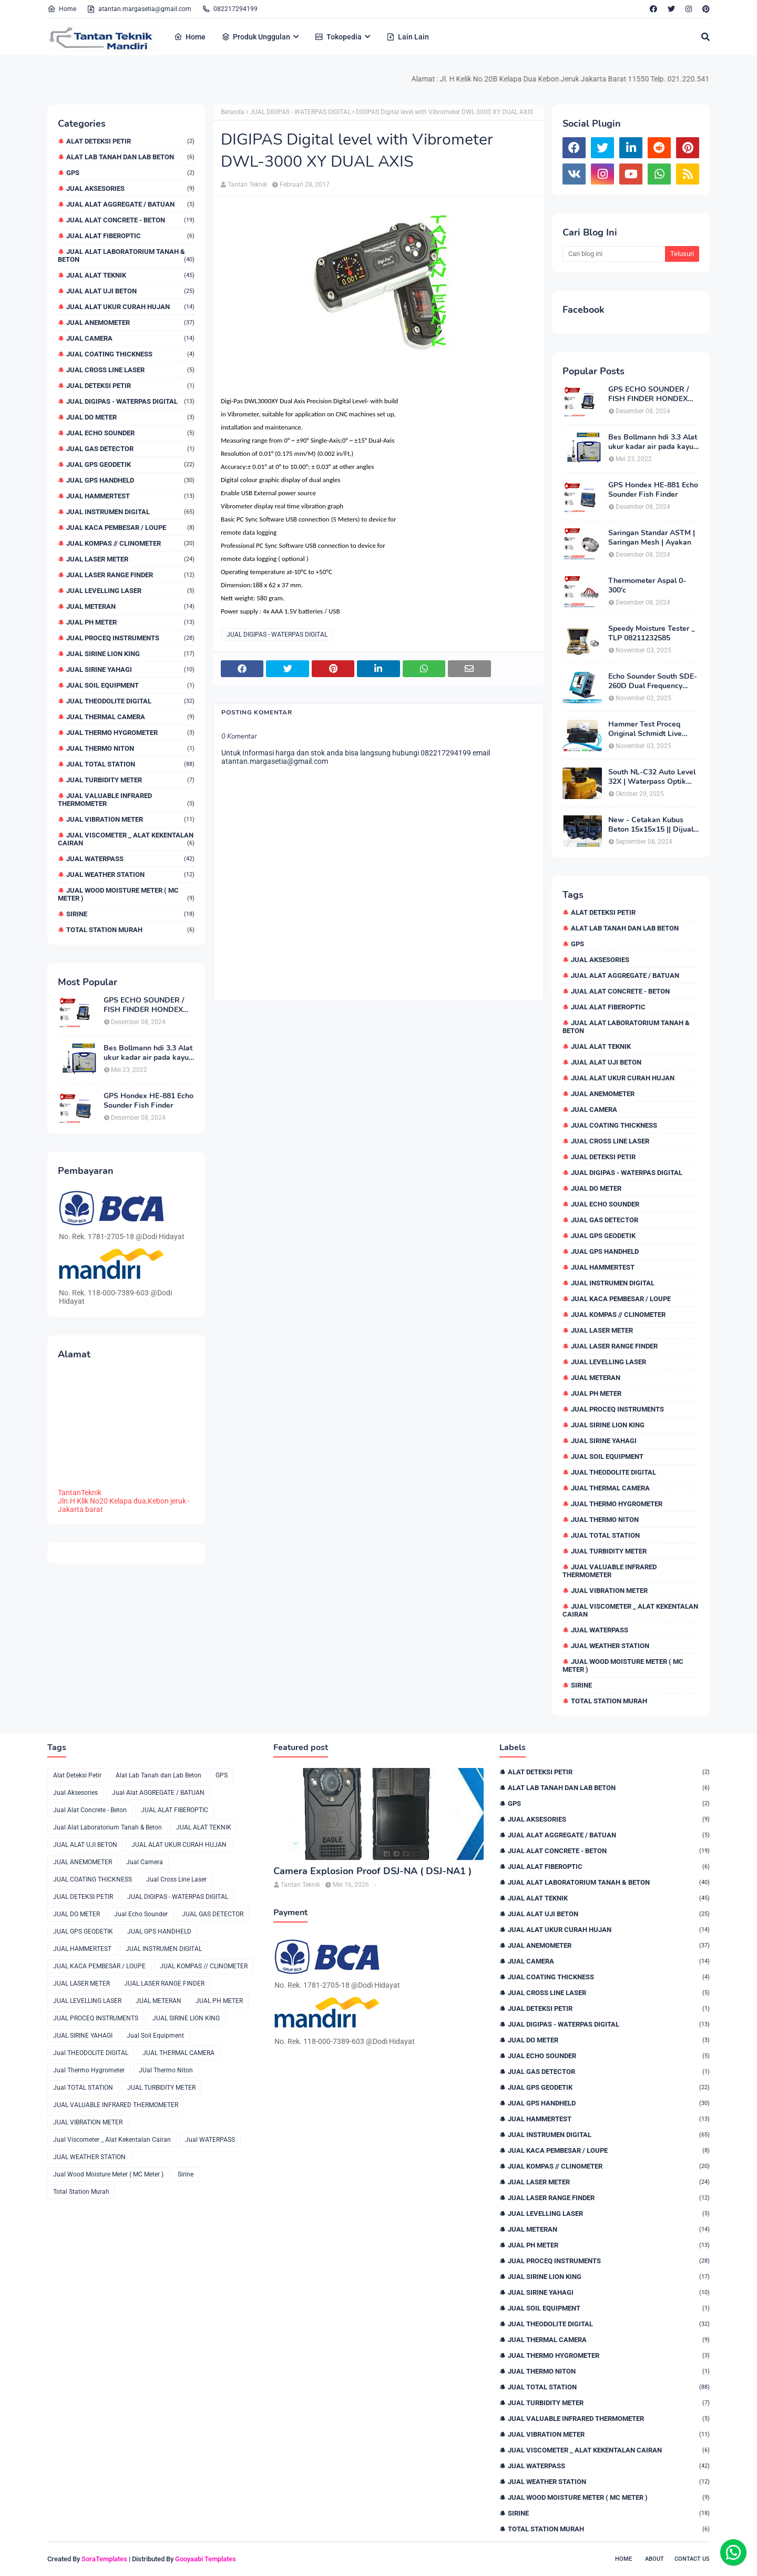  What do you see at coordinates (130, 527) in the screenshot?
I see `JUAL KACA PEMBESAR / LOUPE` at bounding box center [130, 527].